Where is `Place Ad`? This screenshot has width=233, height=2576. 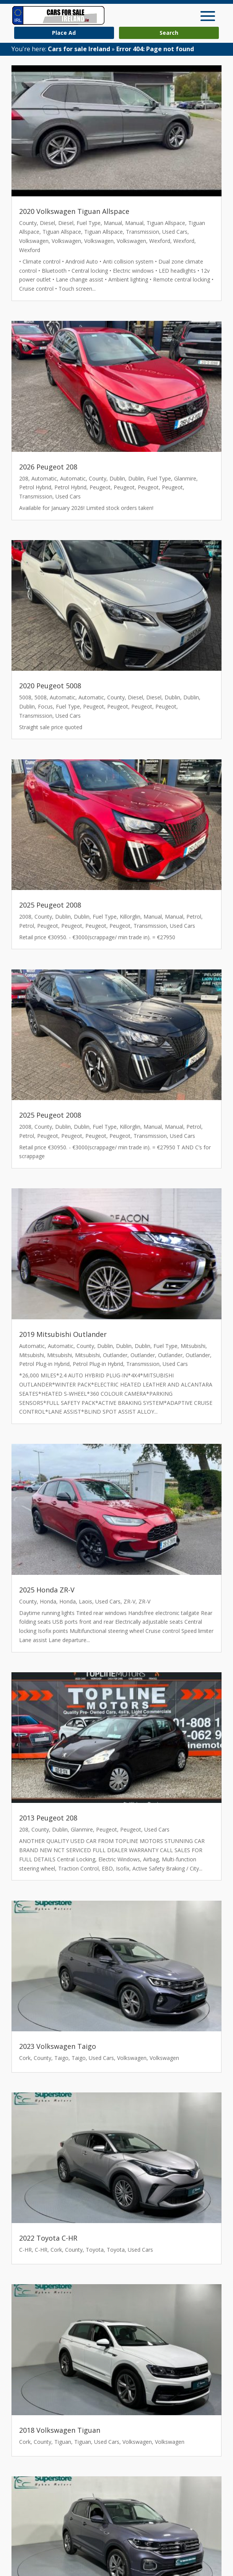 Place Ad is located at coordinates (64, 32).